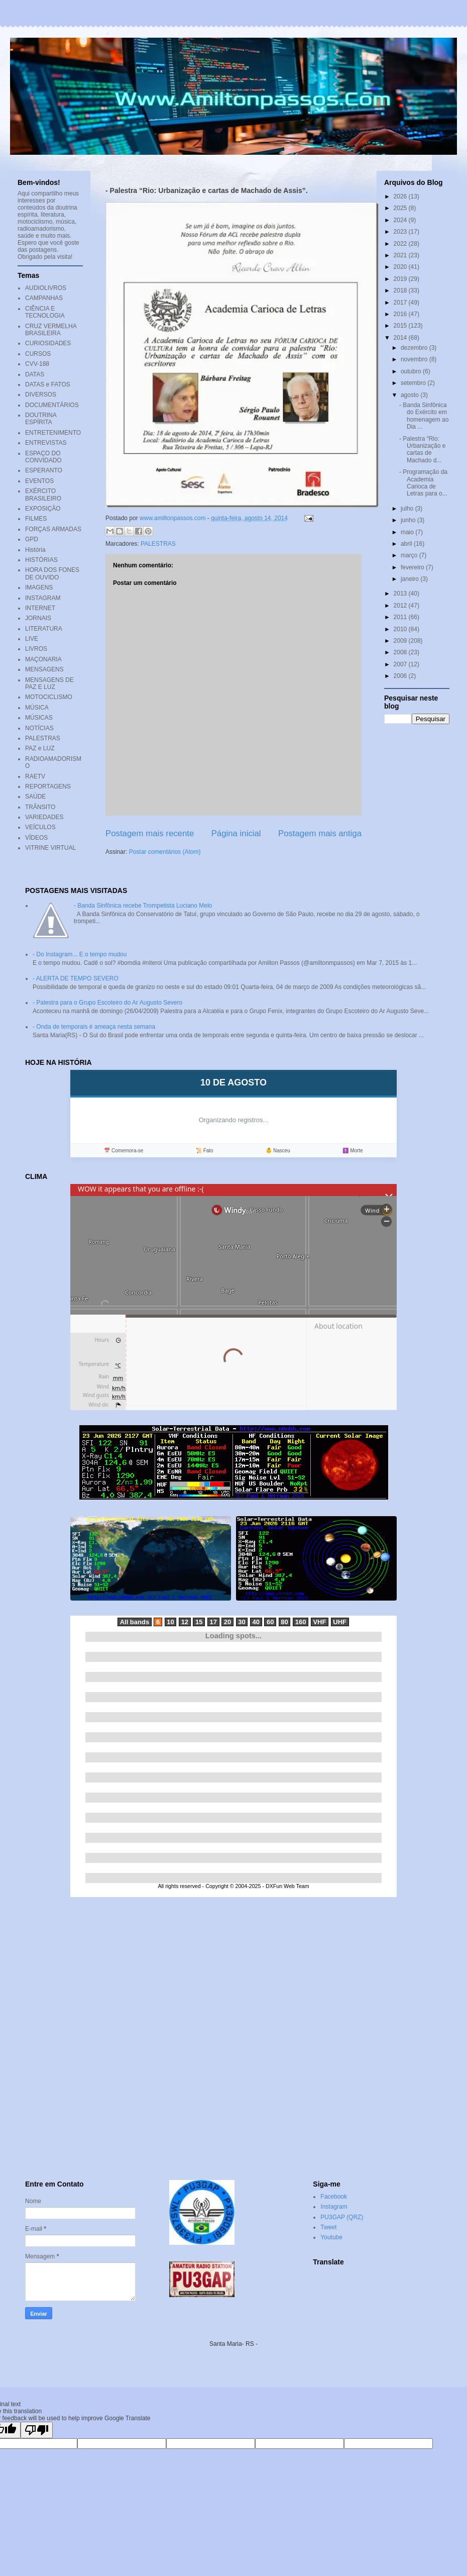  I want to click on abril, so click(407, 543).